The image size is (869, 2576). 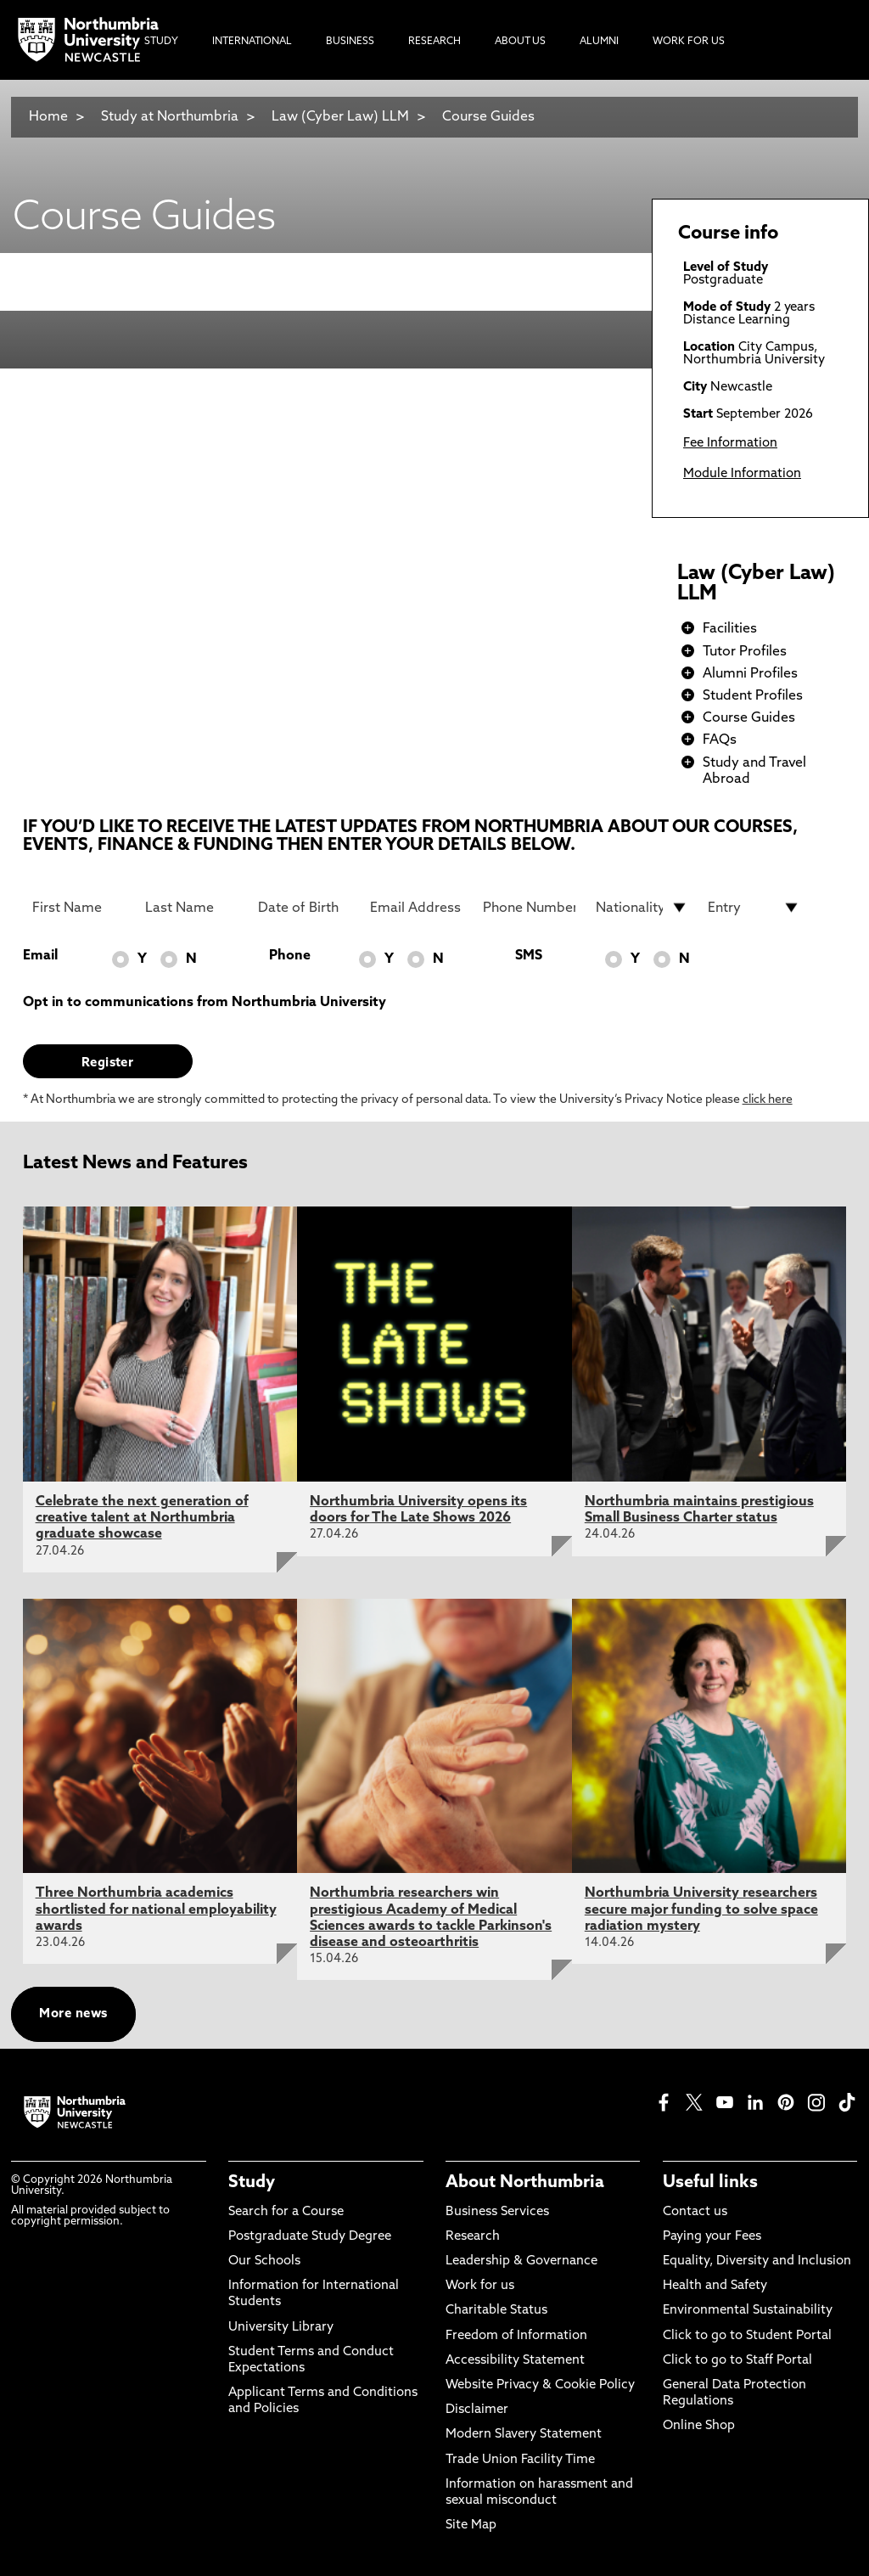 I want to click on Phone, so click(x=290, y=956).